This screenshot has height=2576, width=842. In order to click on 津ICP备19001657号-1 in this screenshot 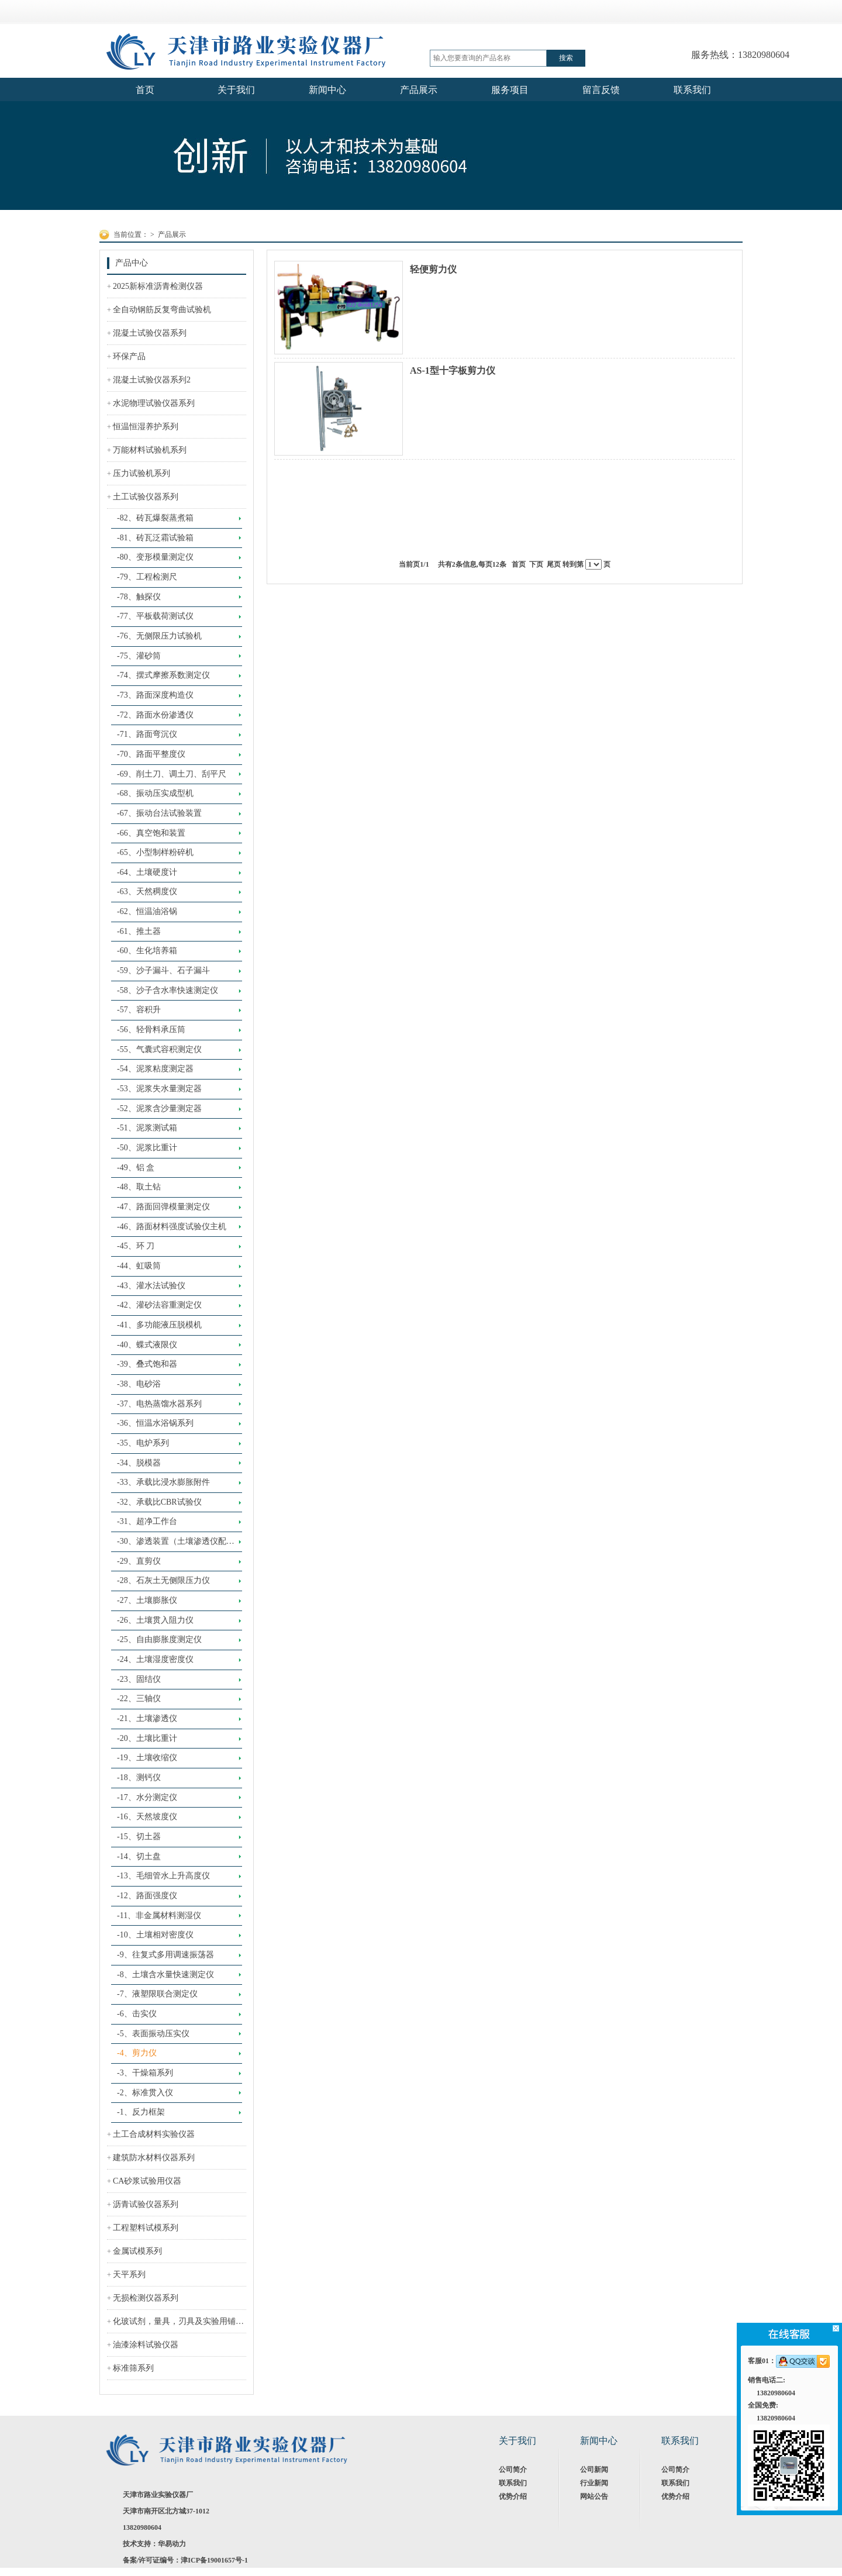, I will do `click(214, 2560)`.